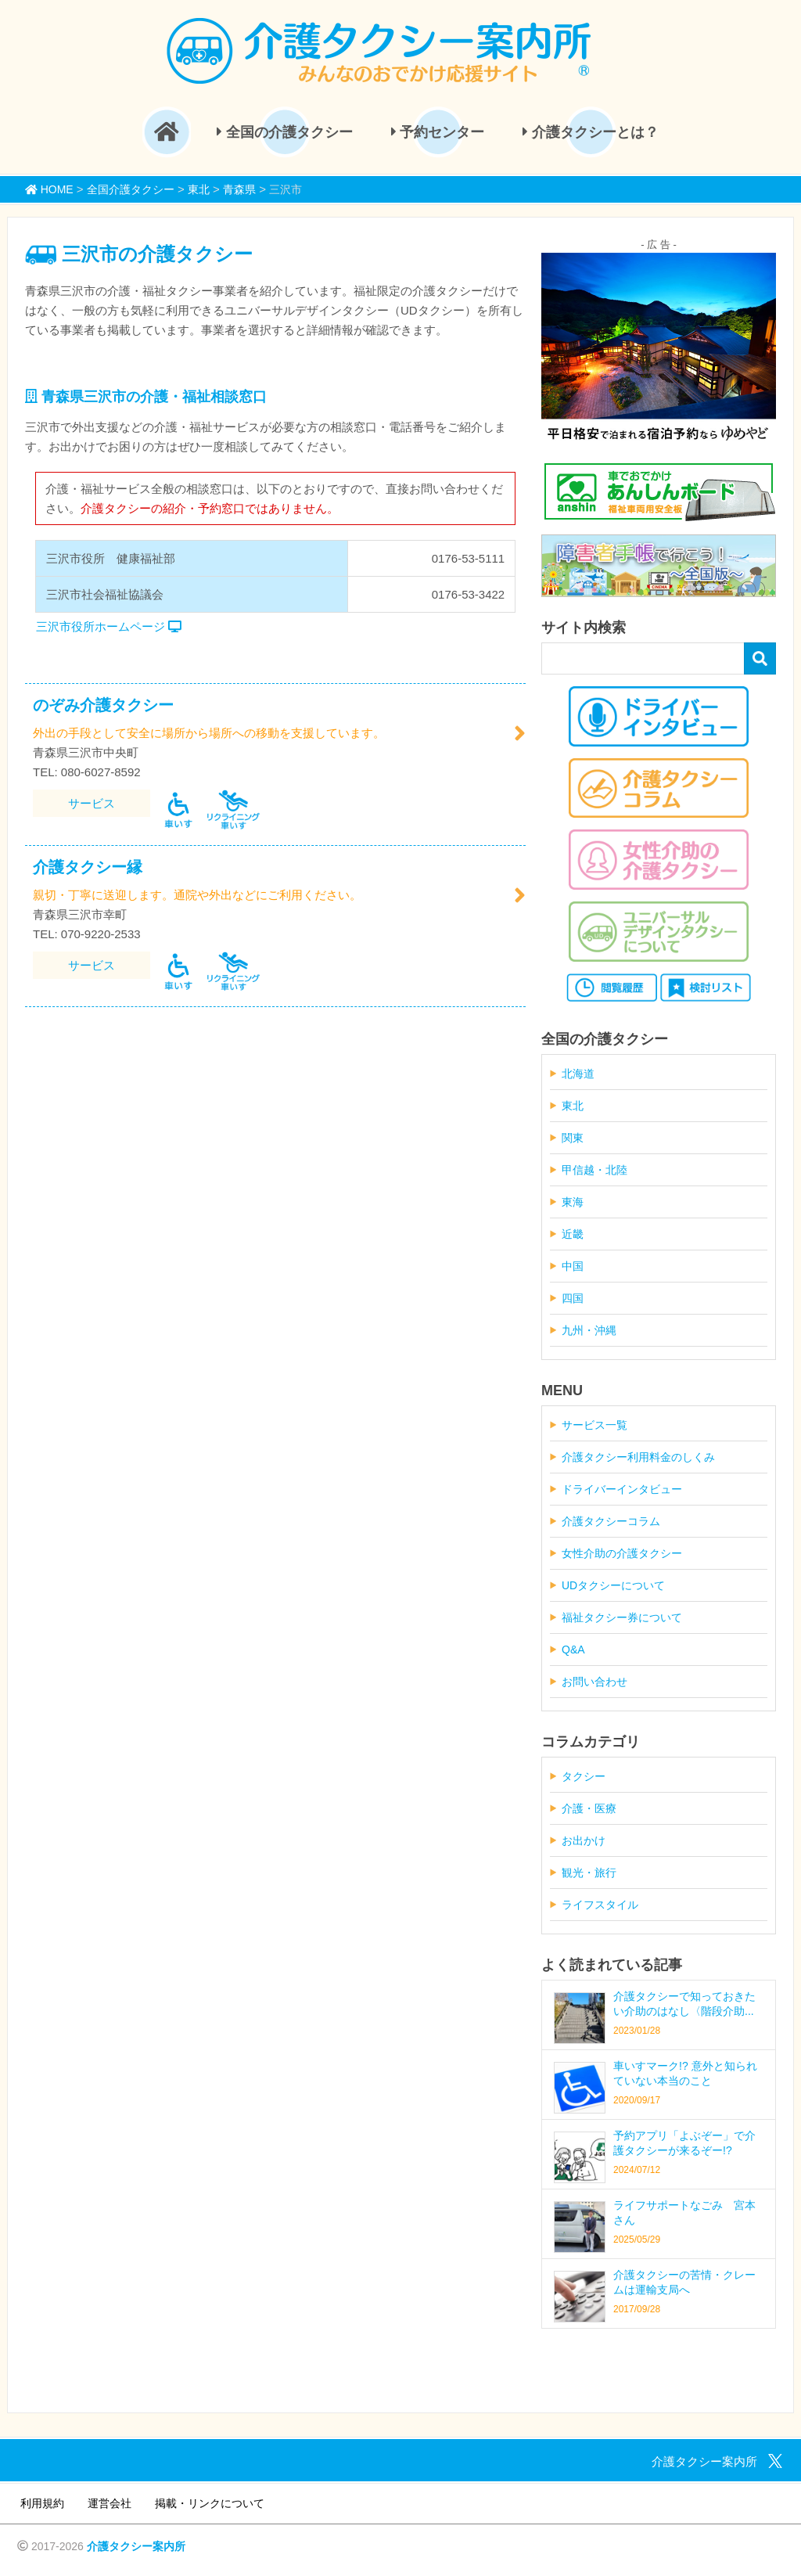  Describe the element at coordinates (103, 705) in the screenshot. I see `のぞみ介護タクシー` at that location.